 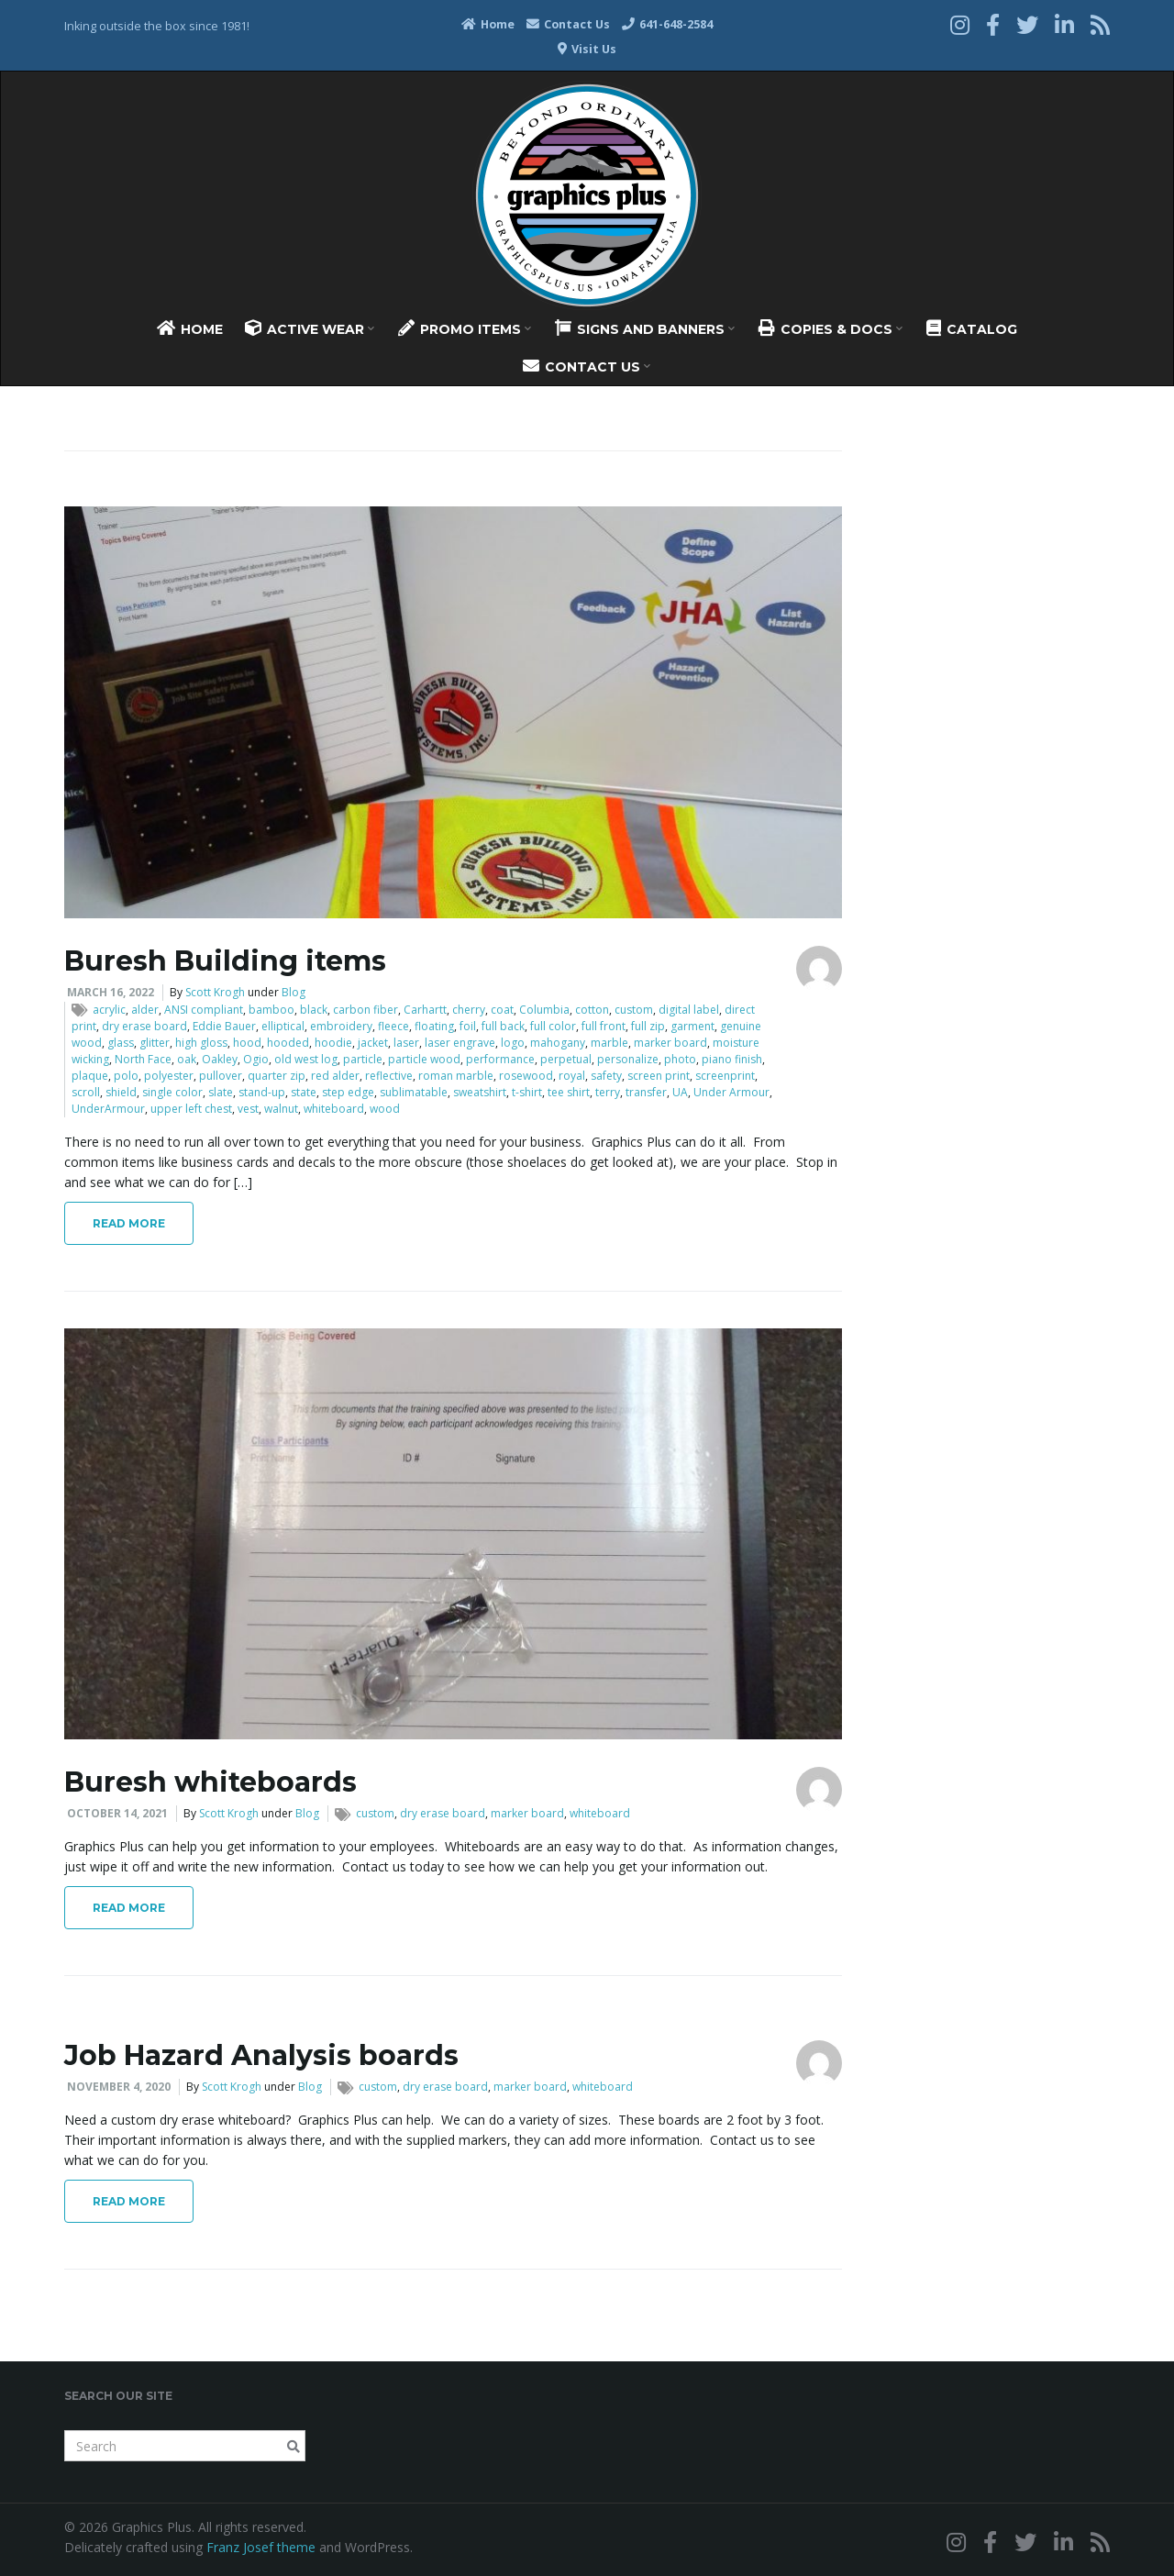 I want to click on Blog, so click(x=293, y=992).